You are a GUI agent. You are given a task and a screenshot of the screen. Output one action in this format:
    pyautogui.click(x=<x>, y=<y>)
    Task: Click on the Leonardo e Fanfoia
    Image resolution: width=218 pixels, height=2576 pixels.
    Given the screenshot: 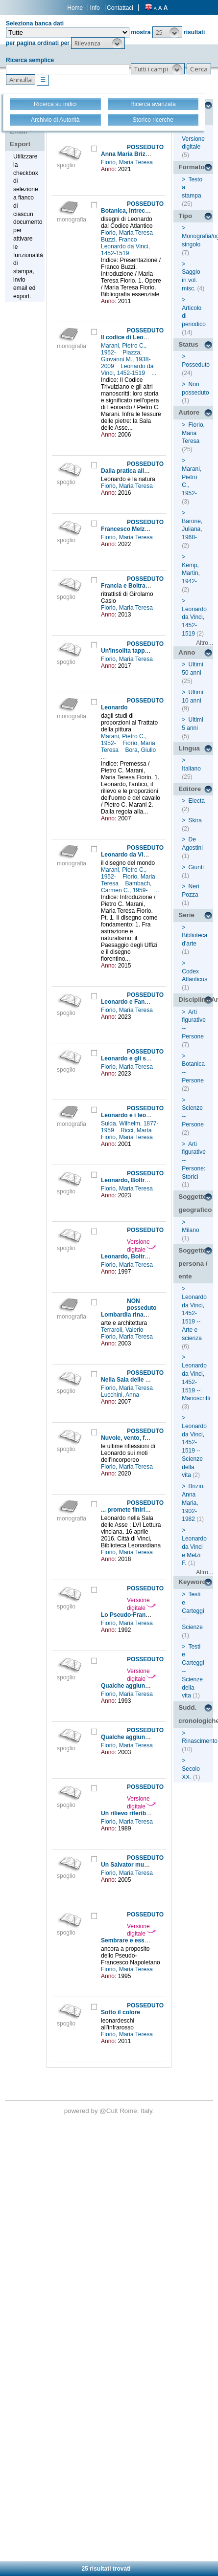 What is the action you would take?
    pyautogui.click(x=128, y=1001)
    